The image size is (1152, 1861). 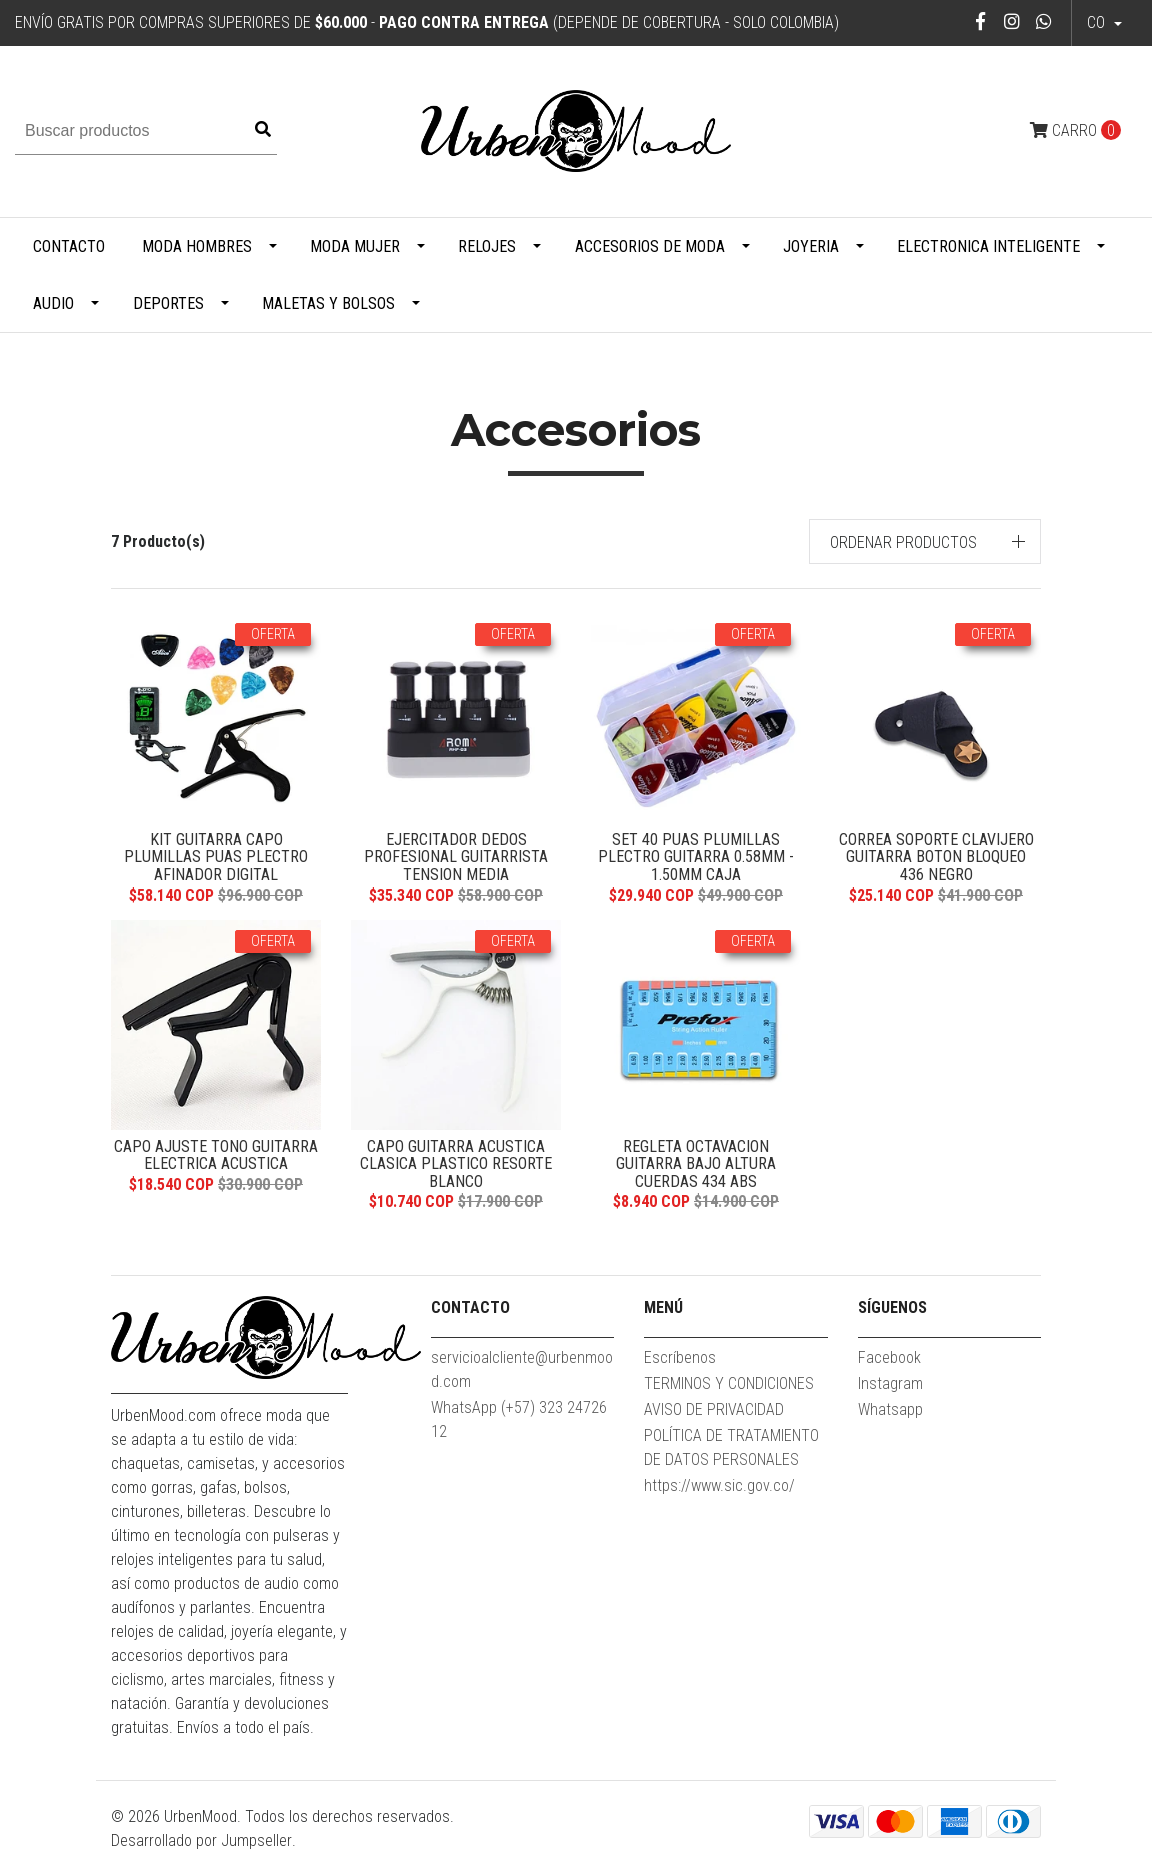 I want to click on co [button], so click(x=1098, y=22).